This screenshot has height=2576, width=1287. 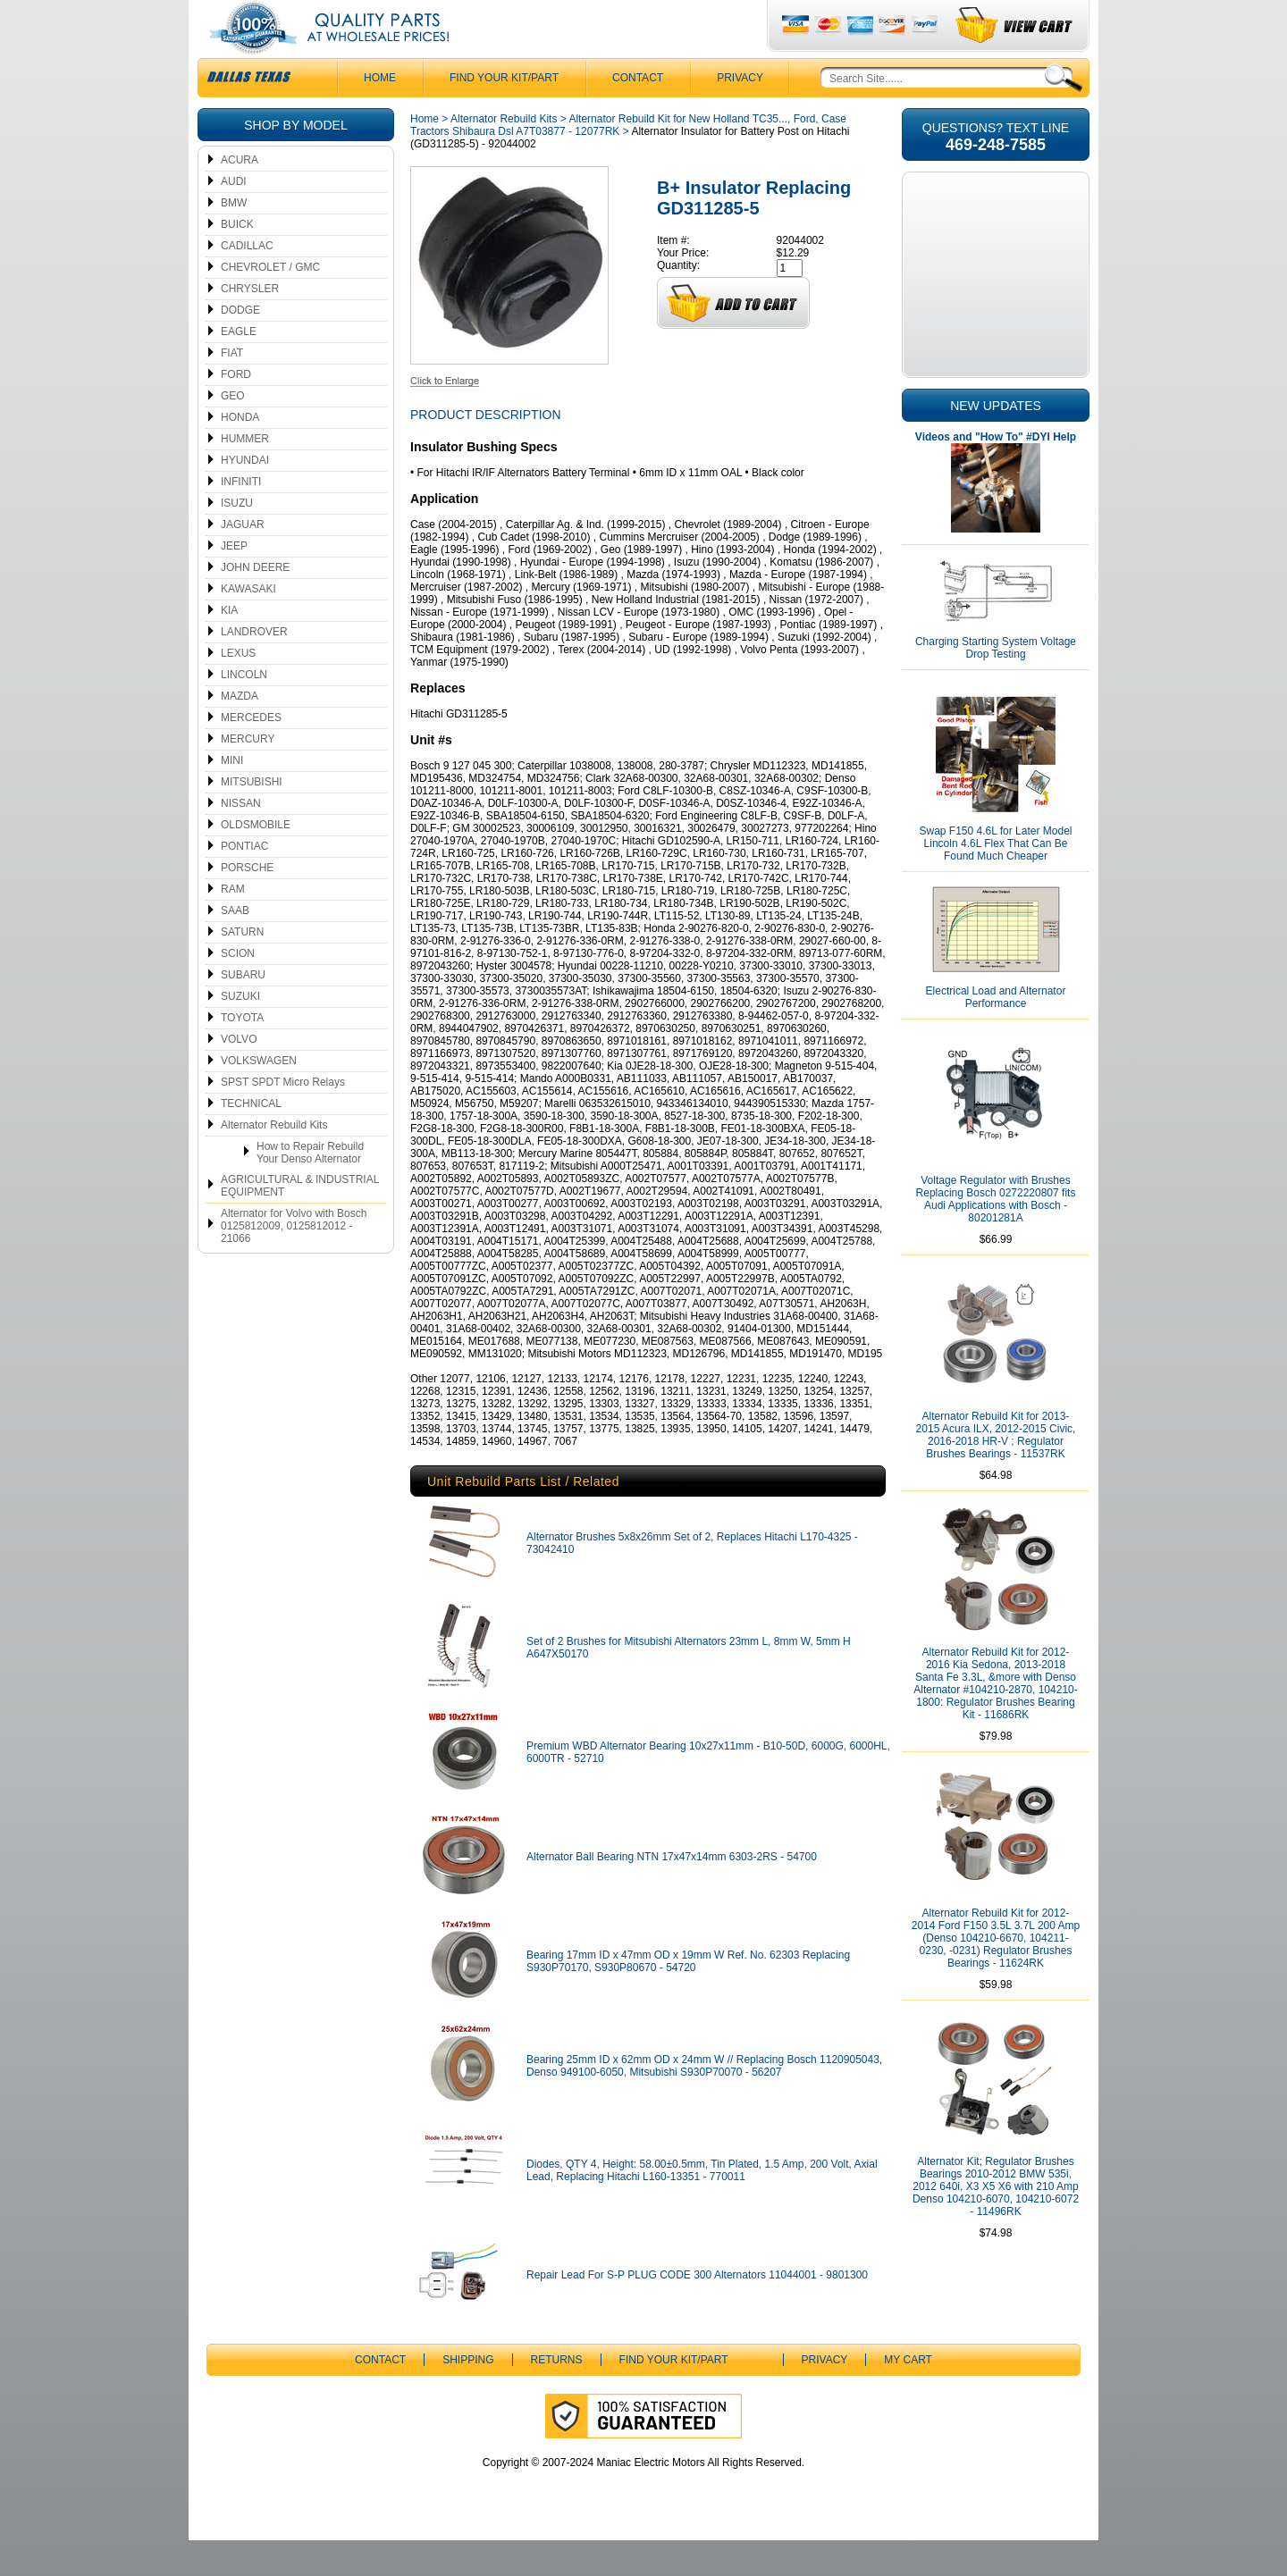 I want to click on OLDSMOBILE, so click(x=255, y=860).